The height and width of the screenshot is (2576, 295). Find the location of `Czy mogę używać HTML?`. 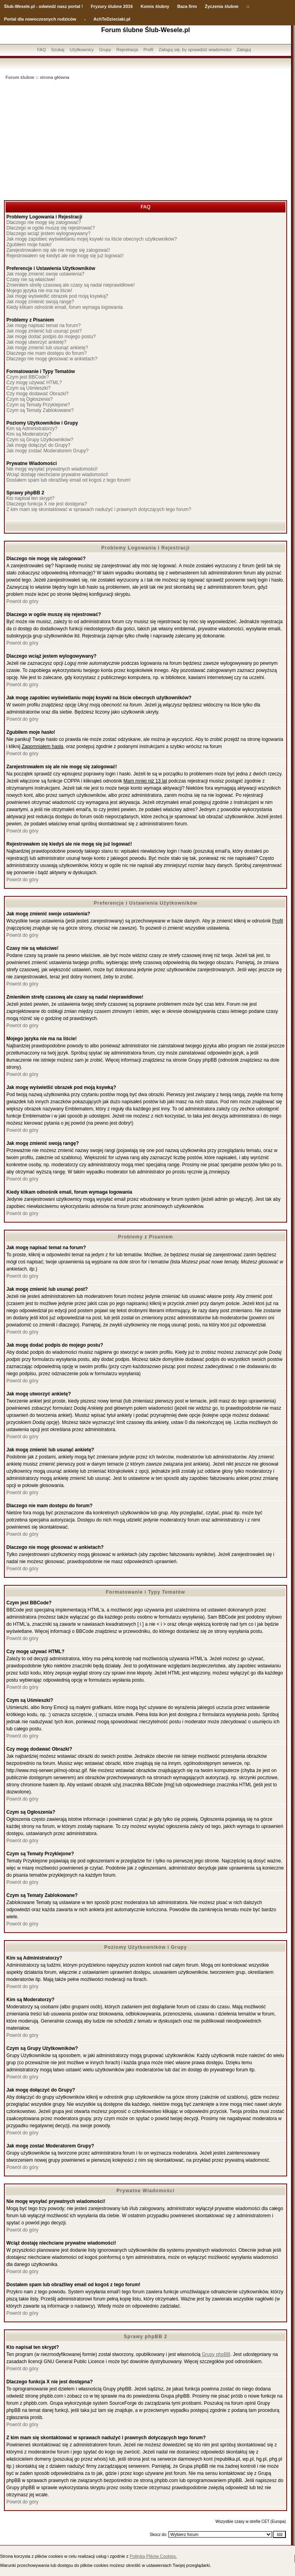

Czy mogę używać HTML? is located at coordinates (34, 382).